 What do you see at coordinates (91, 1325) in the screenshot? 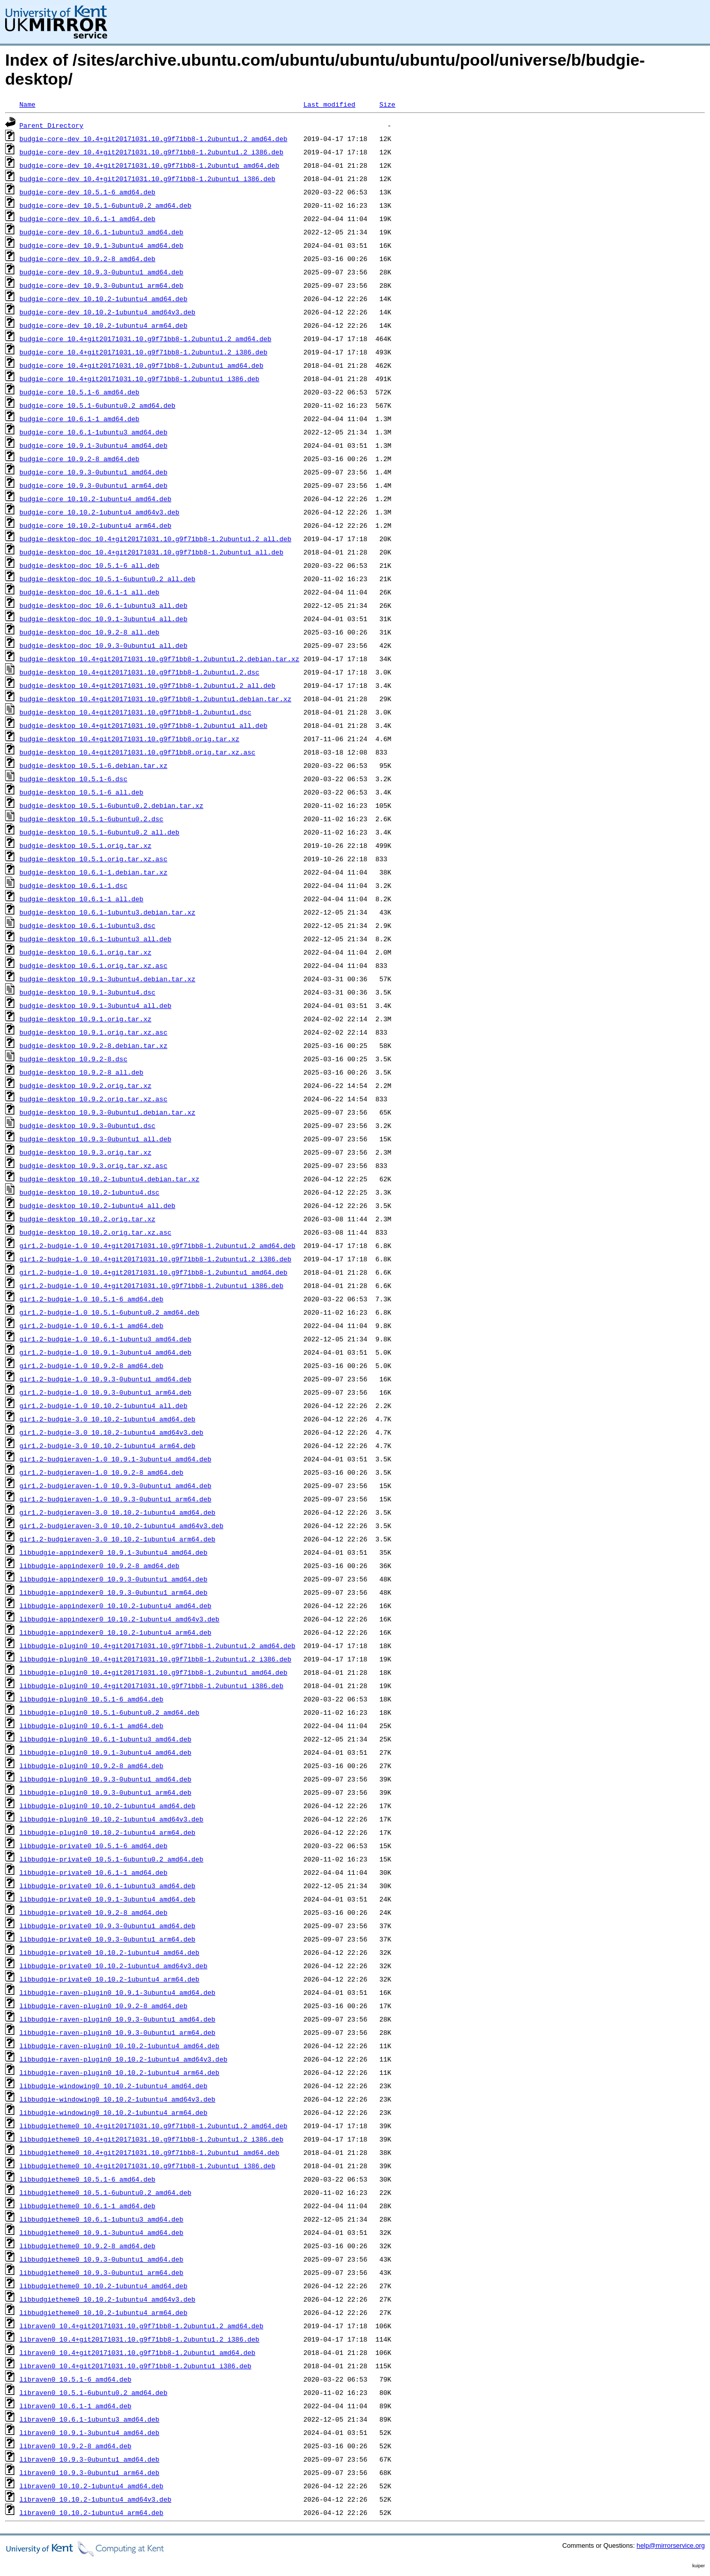
I see `gir1.2-budgie-1.0_10.6.1-1_amd64.deb` at bounding box center [91, 1325].